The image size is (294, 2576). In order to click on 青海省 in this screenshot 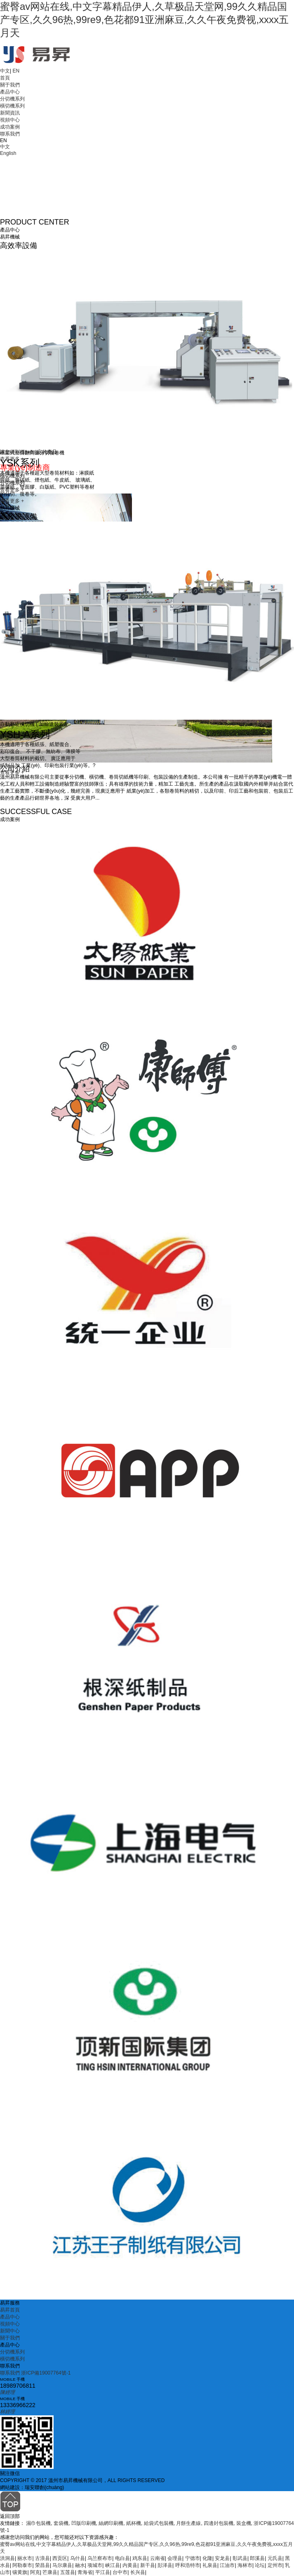, I will do `click(85, 2572)`.